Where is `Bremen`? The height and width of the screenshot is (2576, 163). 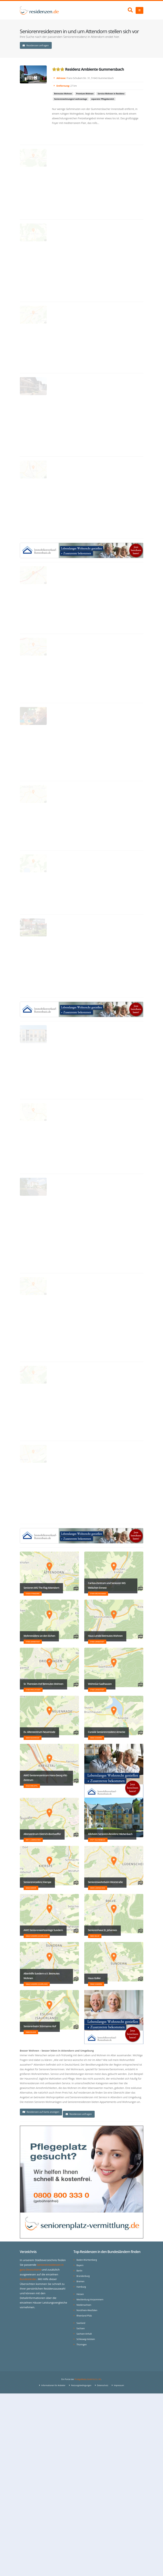 Bremen is located at coordinates (81, 2280).